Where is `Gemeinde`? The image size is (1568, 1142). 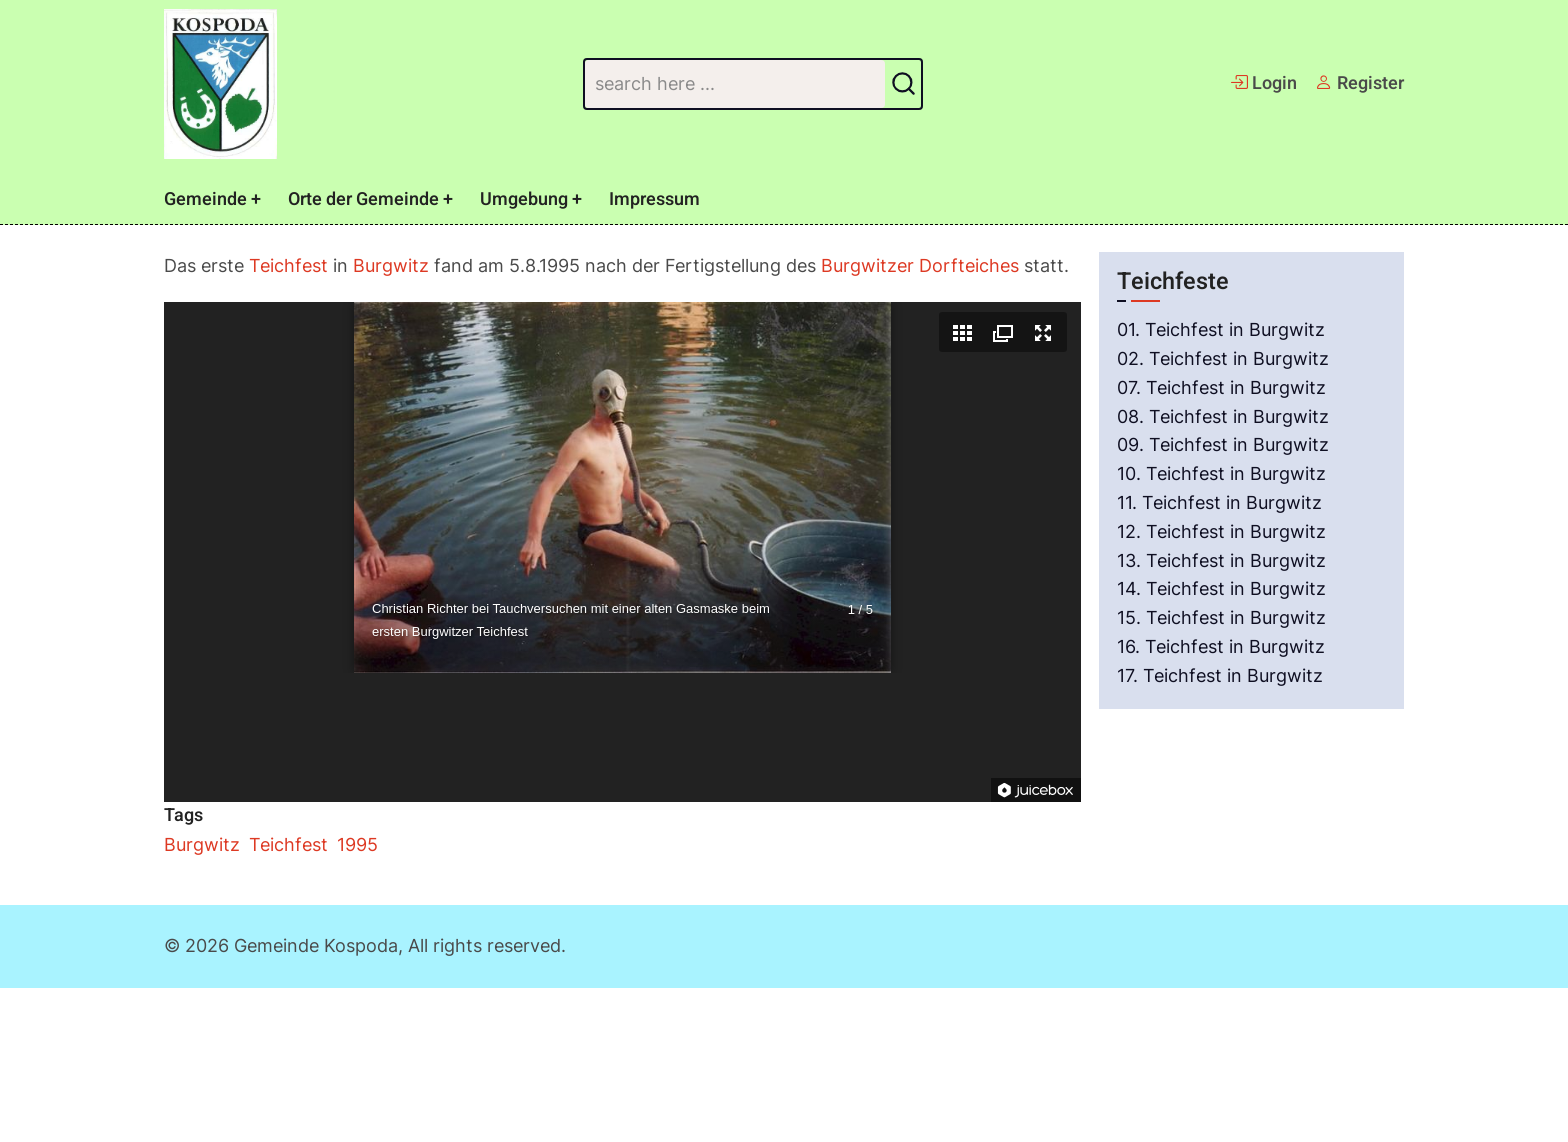
Gemeinde is located at coordinates (205, 199).